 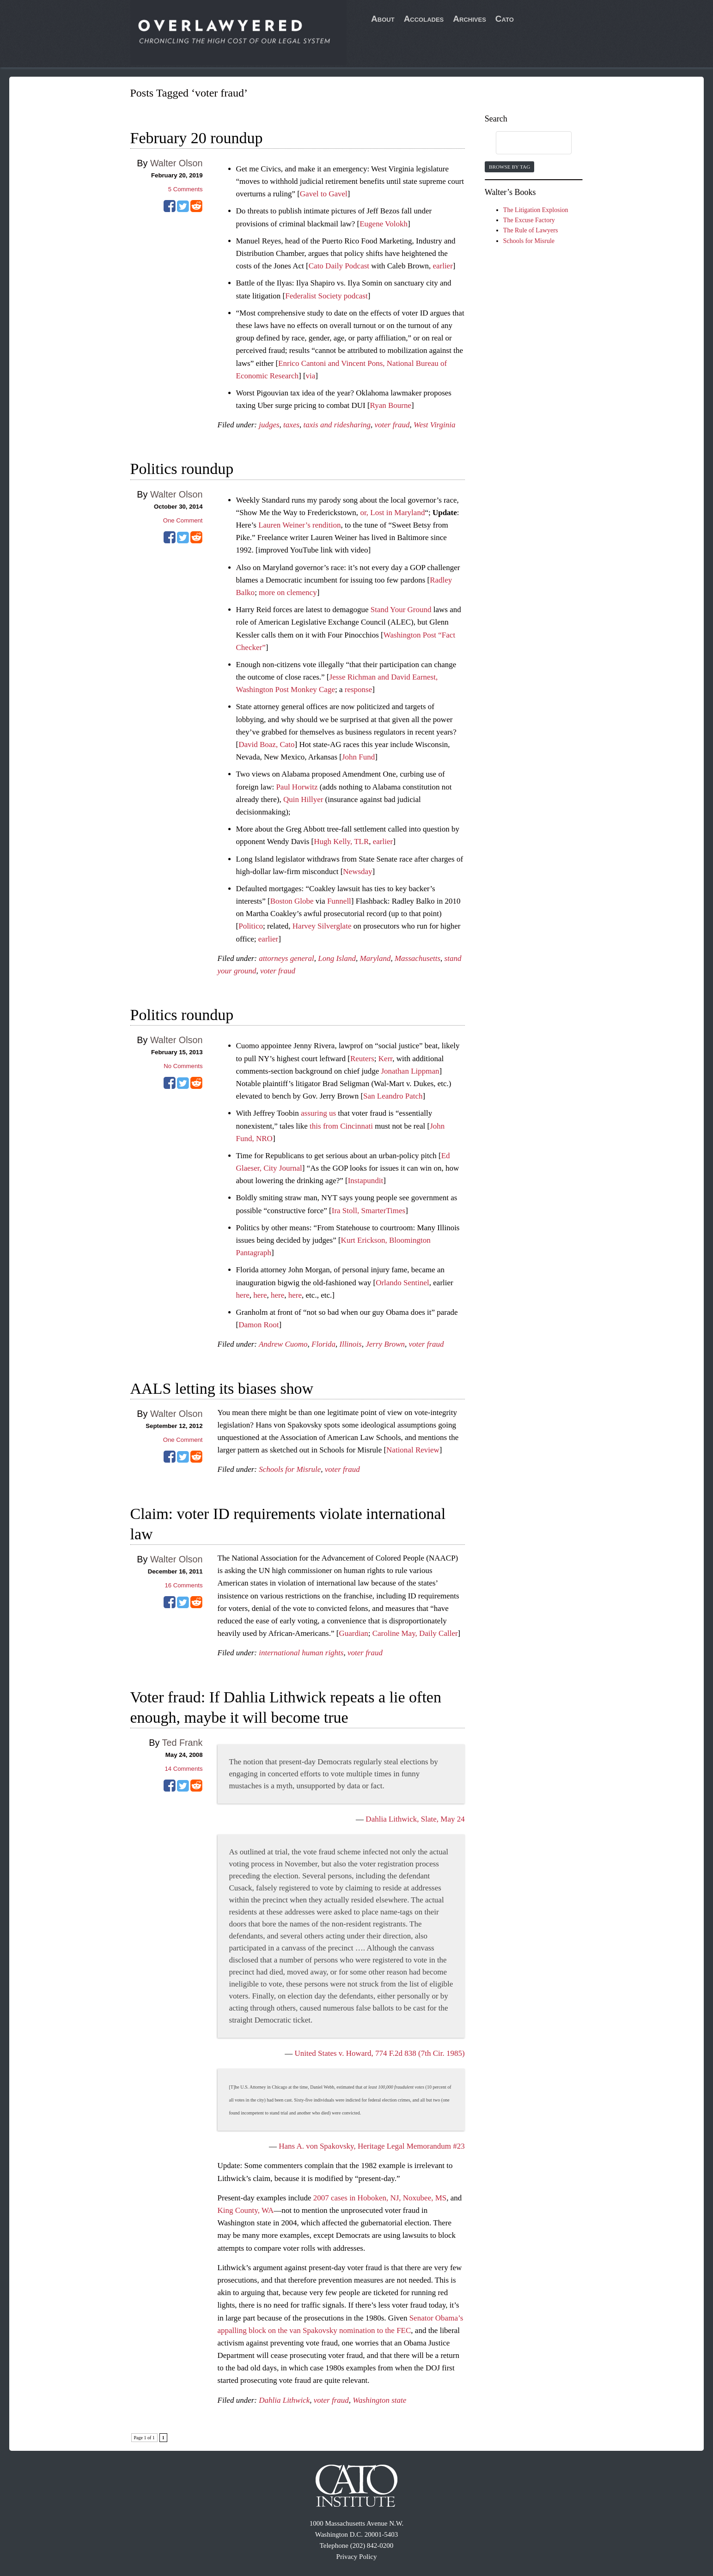 I want to click on Newsday, so click(x=357, y=871).